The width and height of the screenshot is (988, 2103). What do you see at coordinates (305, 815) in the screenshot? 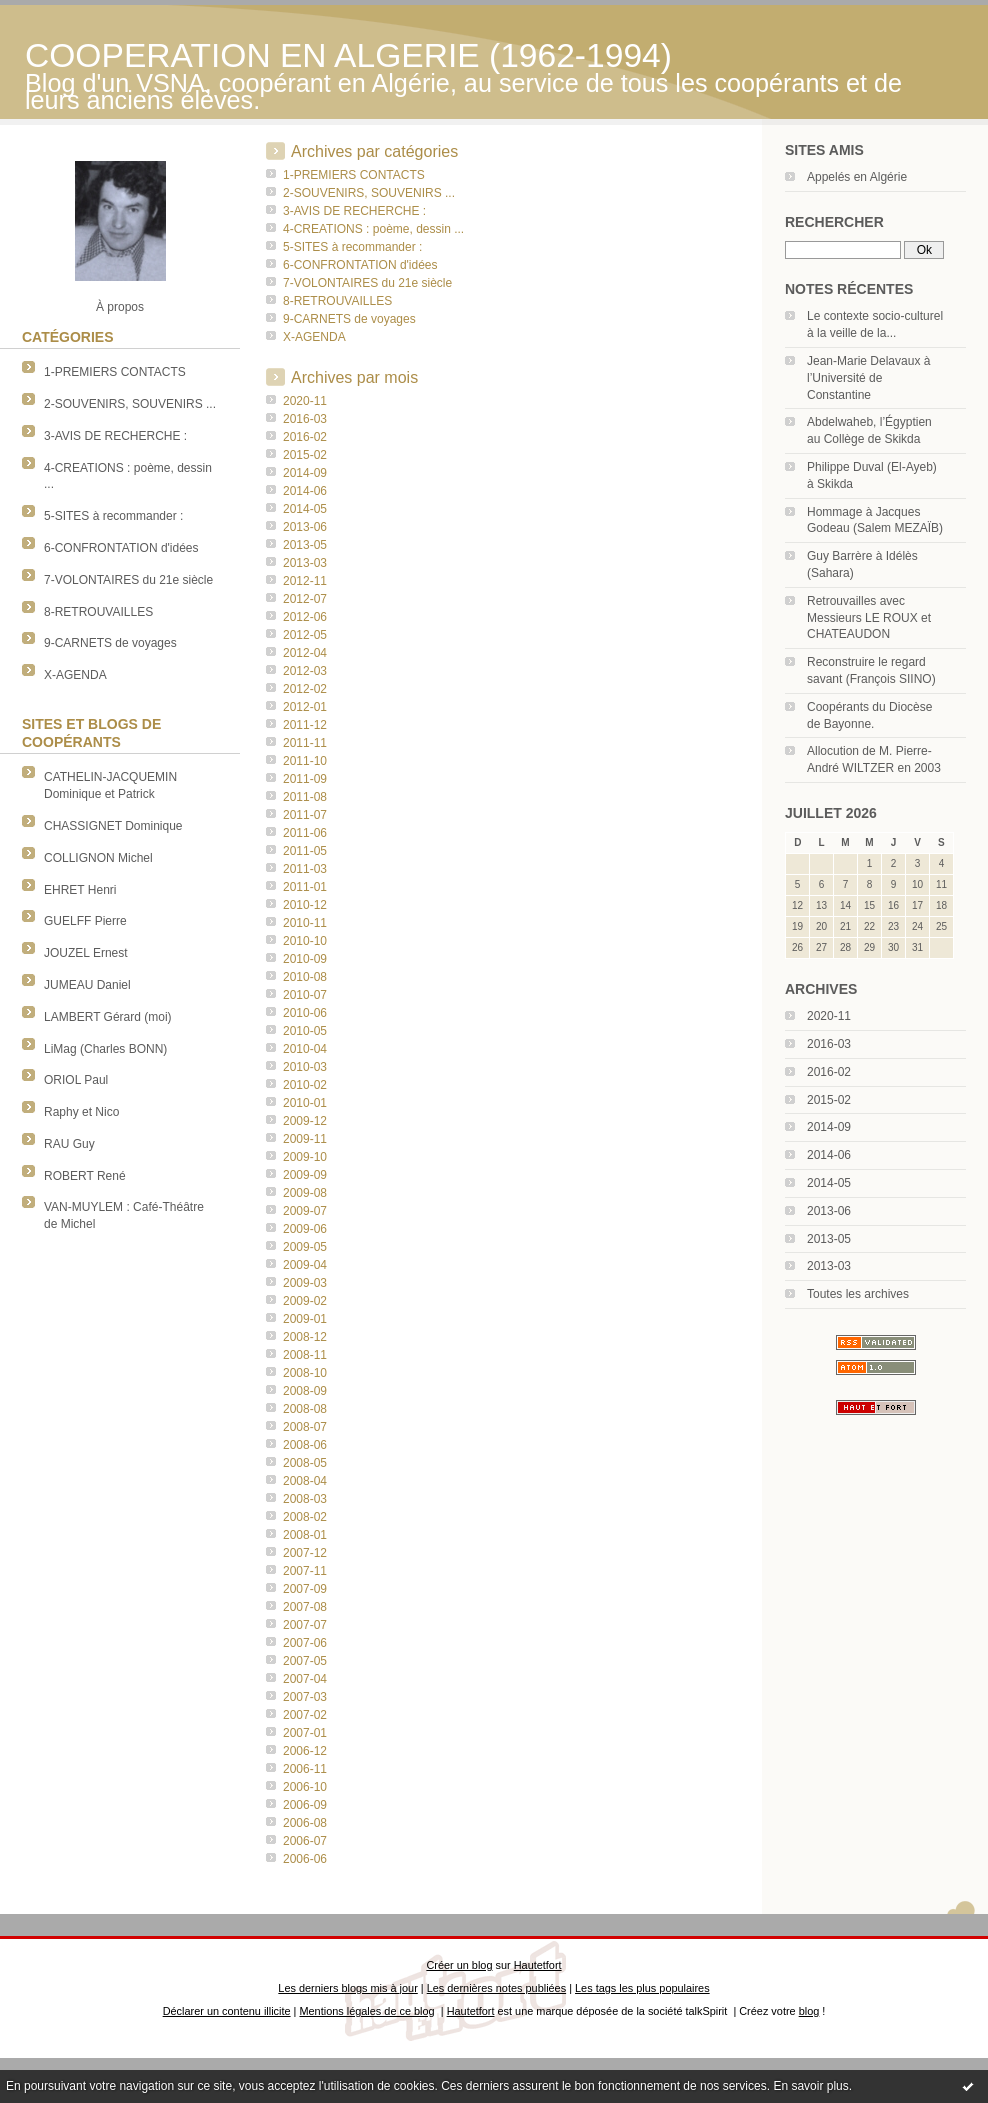
I see `2011-07` at bounding box center [305, 815].